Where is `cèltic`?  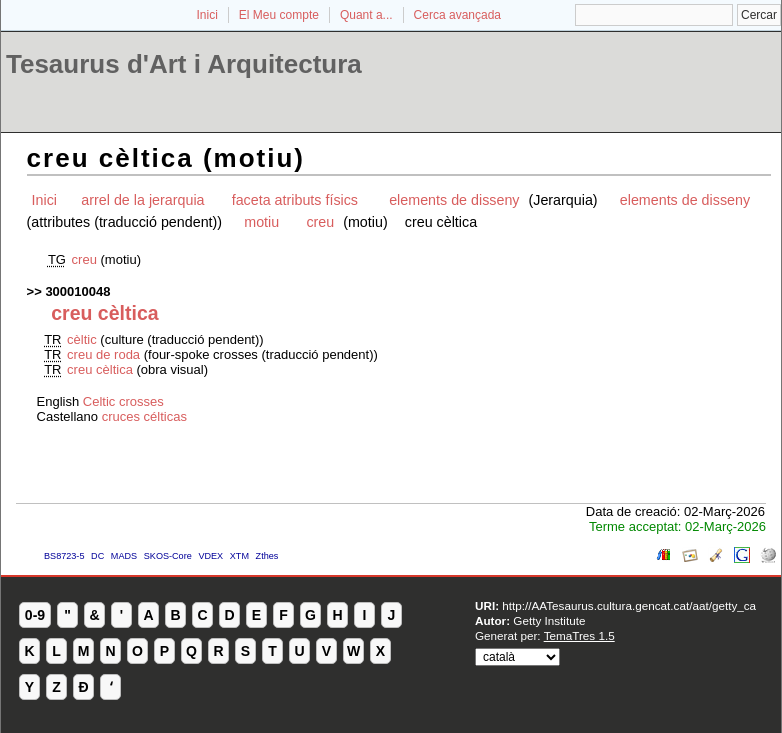
cèltic is located at coordinates (83, 339).